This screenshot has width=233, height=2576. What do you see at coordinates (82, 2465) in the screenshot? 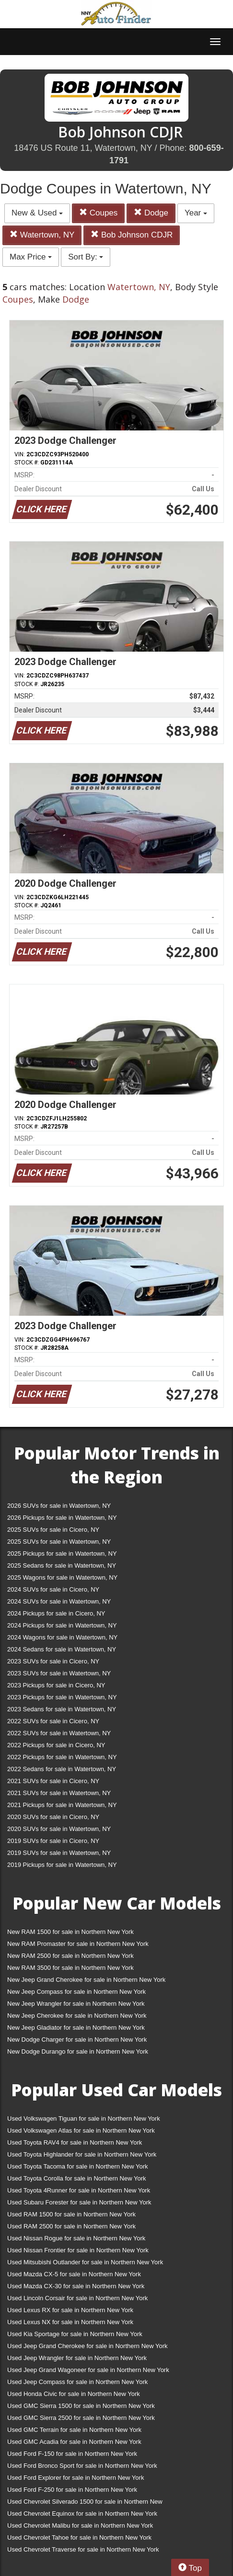
I see `Used Ford Bronco Sport for sale in Northern New York` at bounding box center [82, 2465].